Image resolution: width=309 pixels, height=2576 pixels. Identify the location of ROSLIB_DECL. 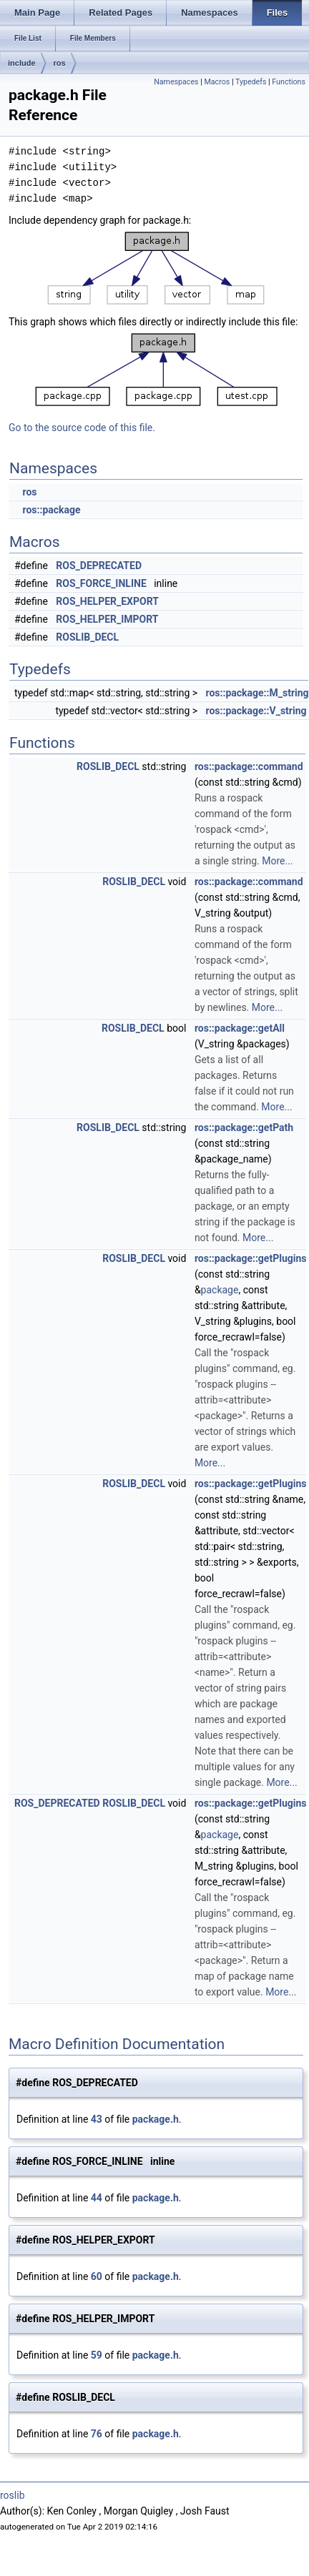
(87, 637).